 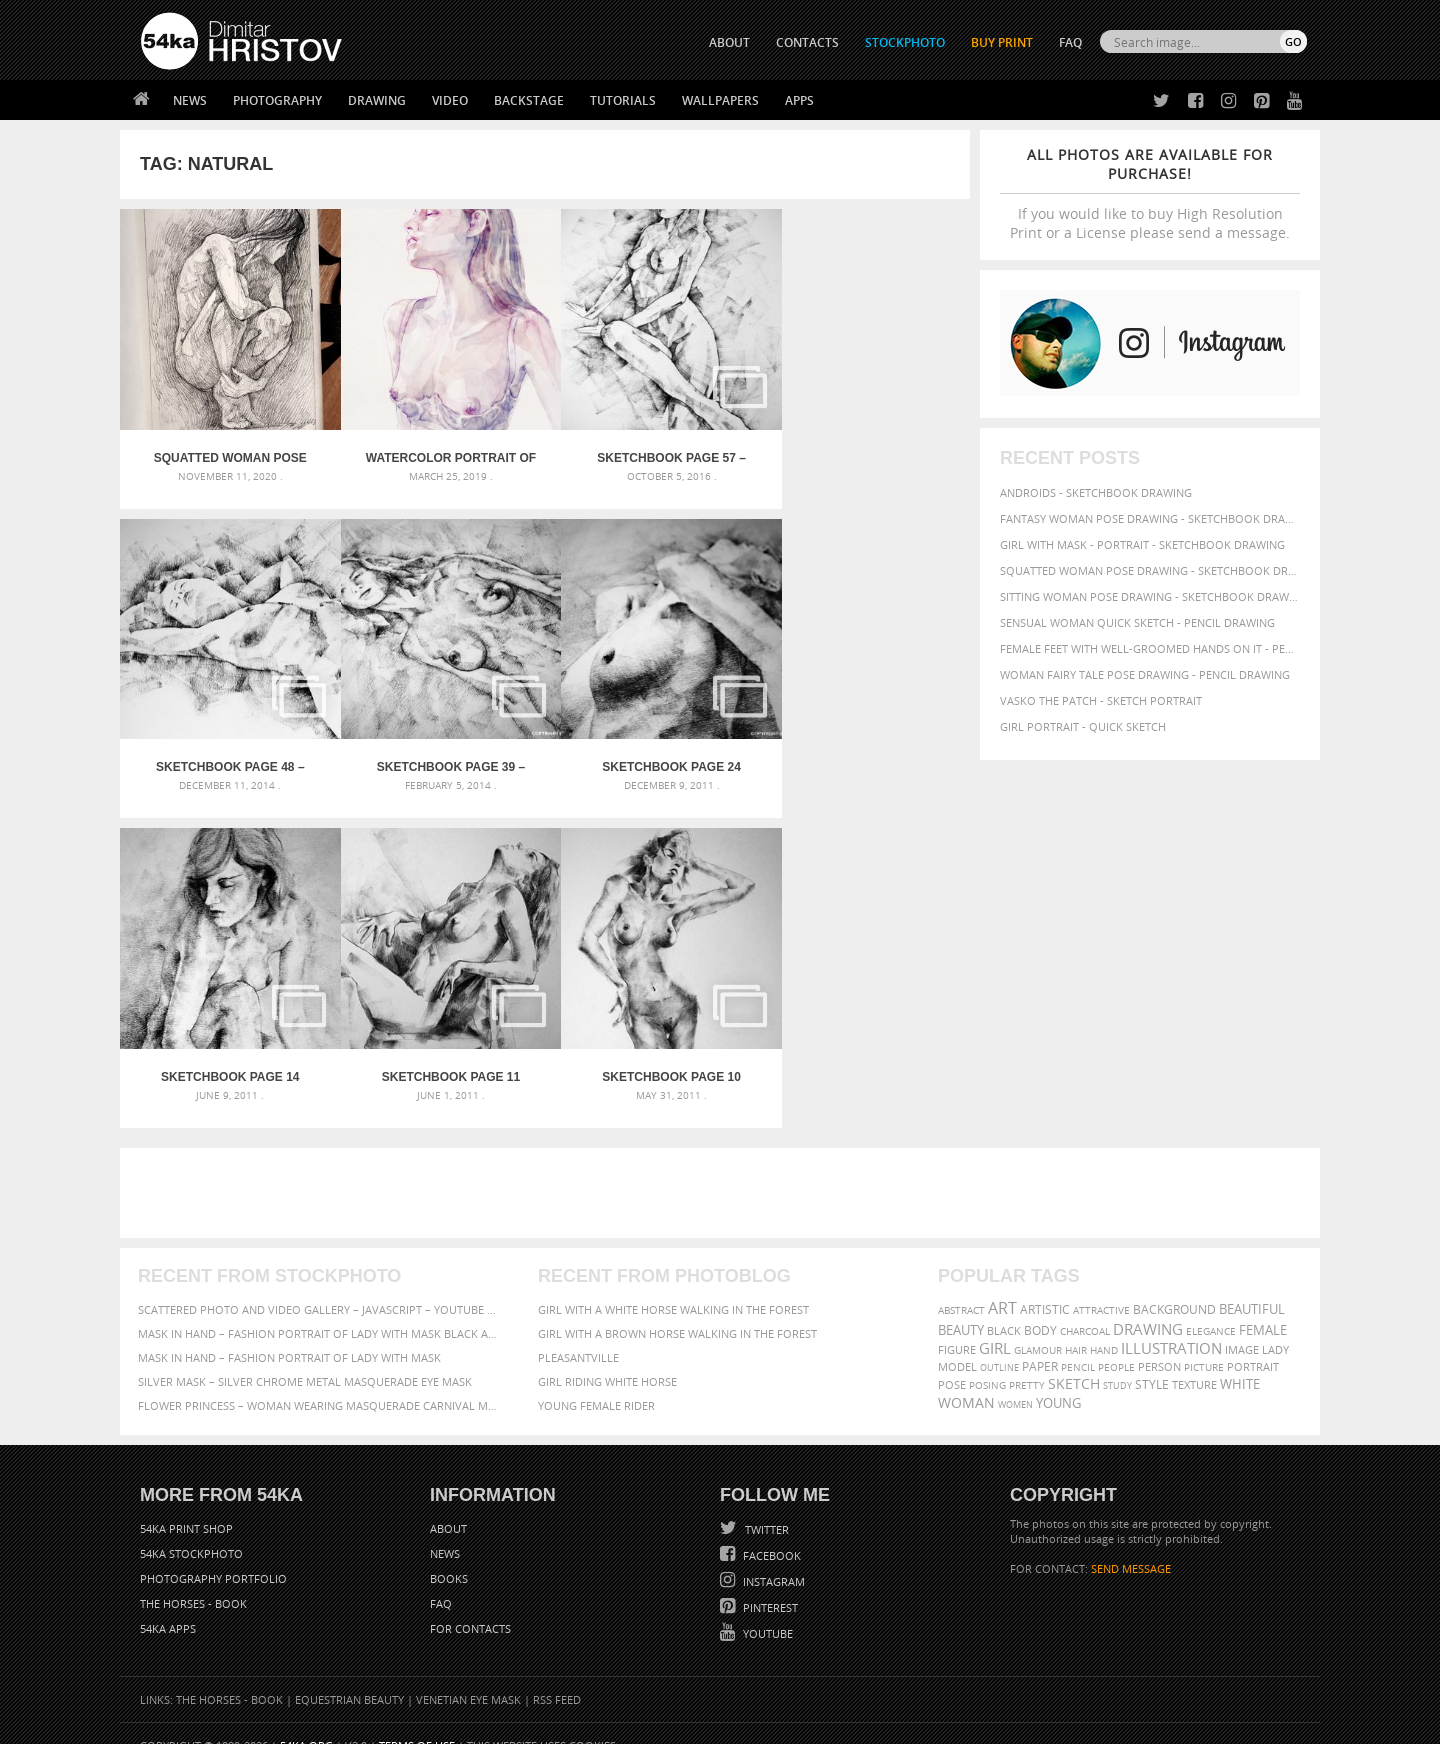 What do you see at coordinates (1252, 1285) in the screenshot?
I see `beautiful [beautiful (87 items)]` at bounding box center [1252, 1285].